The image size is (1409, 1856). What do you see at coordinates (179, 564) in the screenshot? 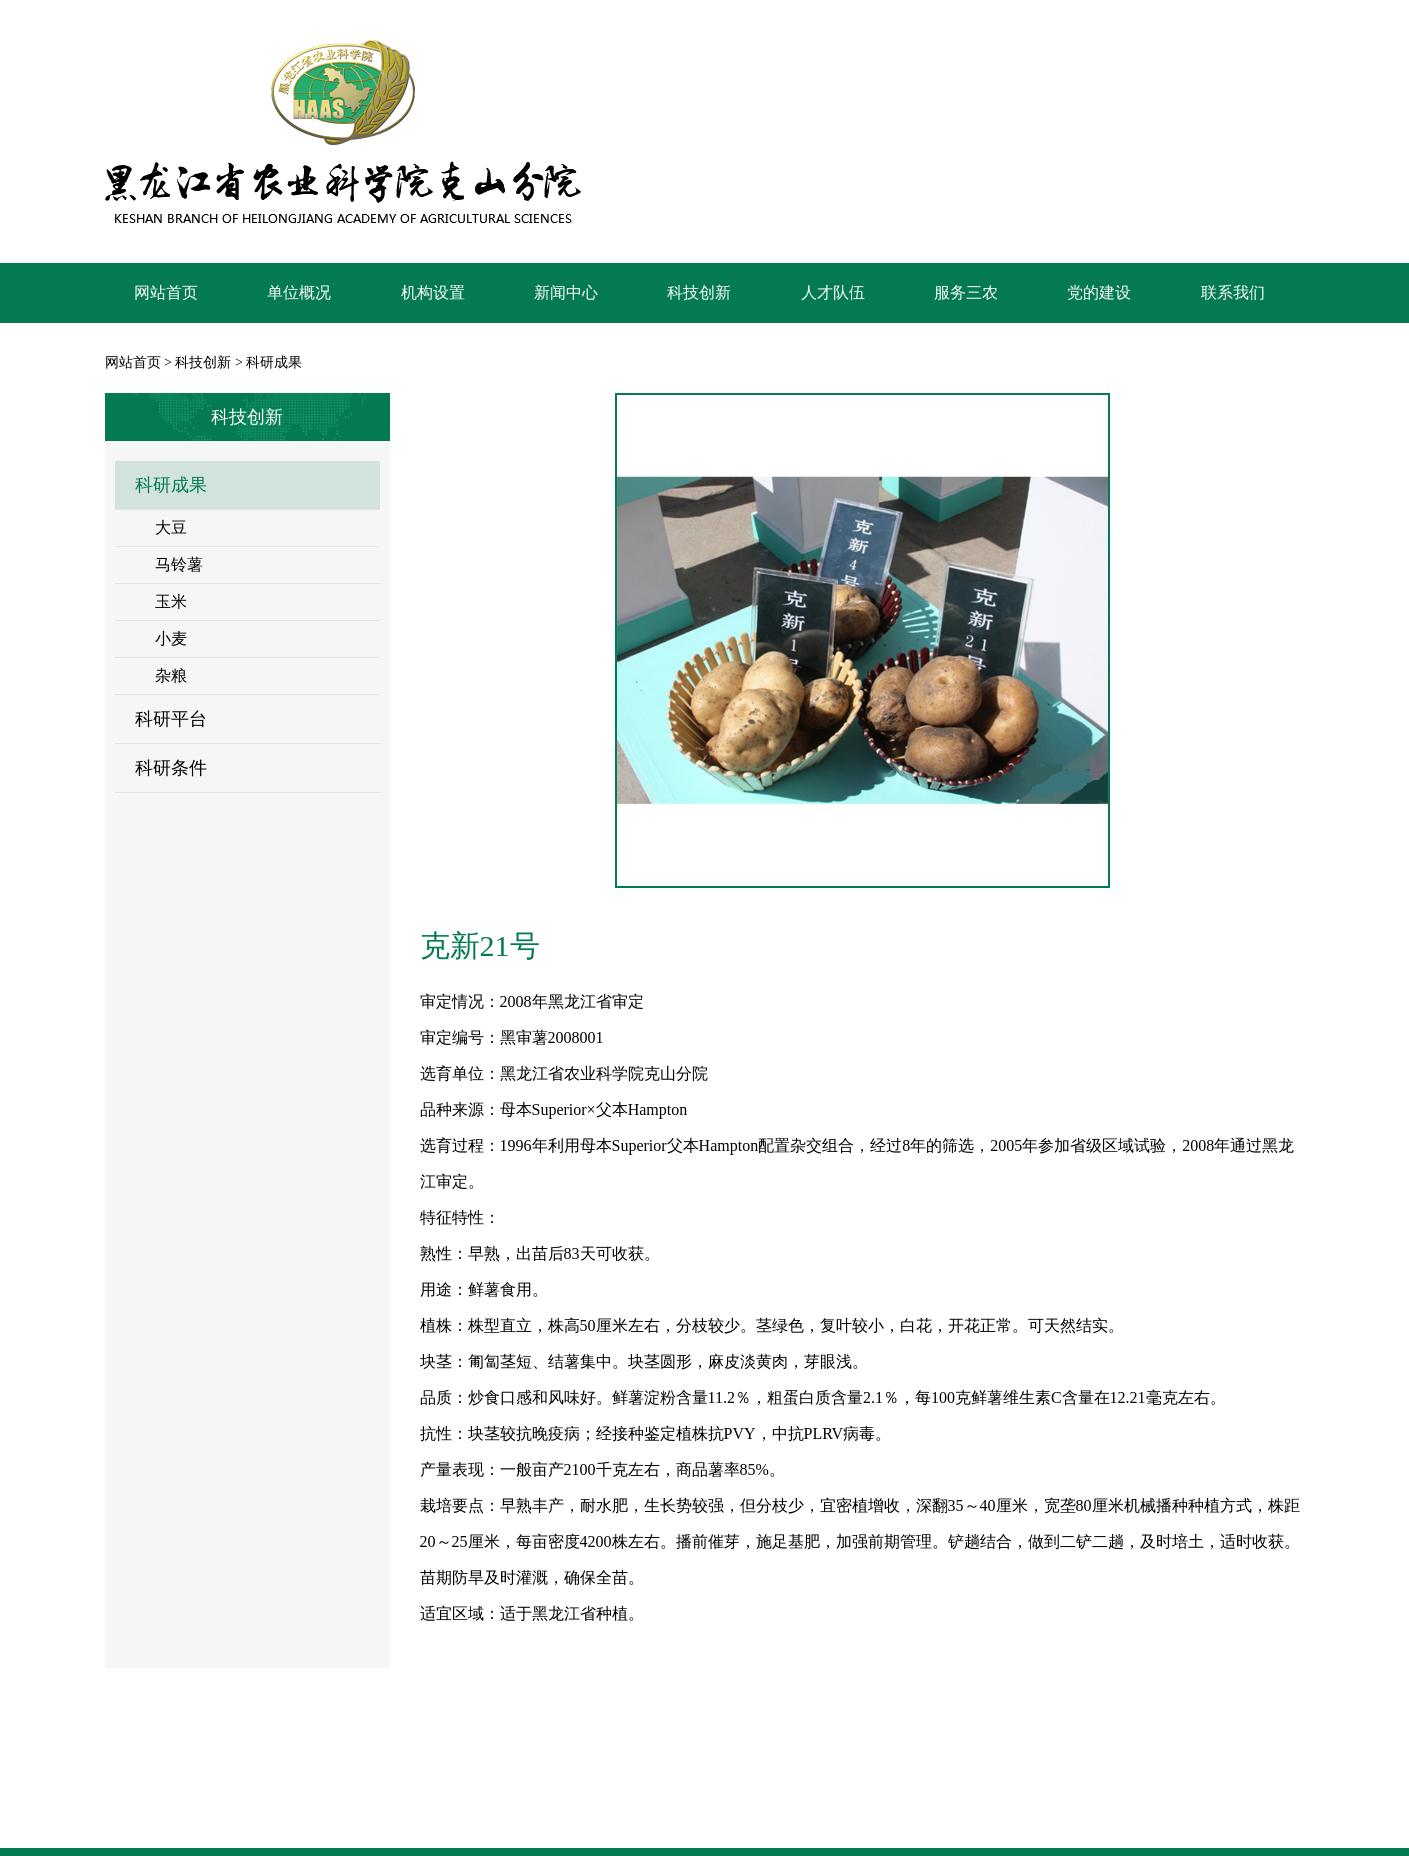
I see `马铃薯` at bounding box center [179, 564].